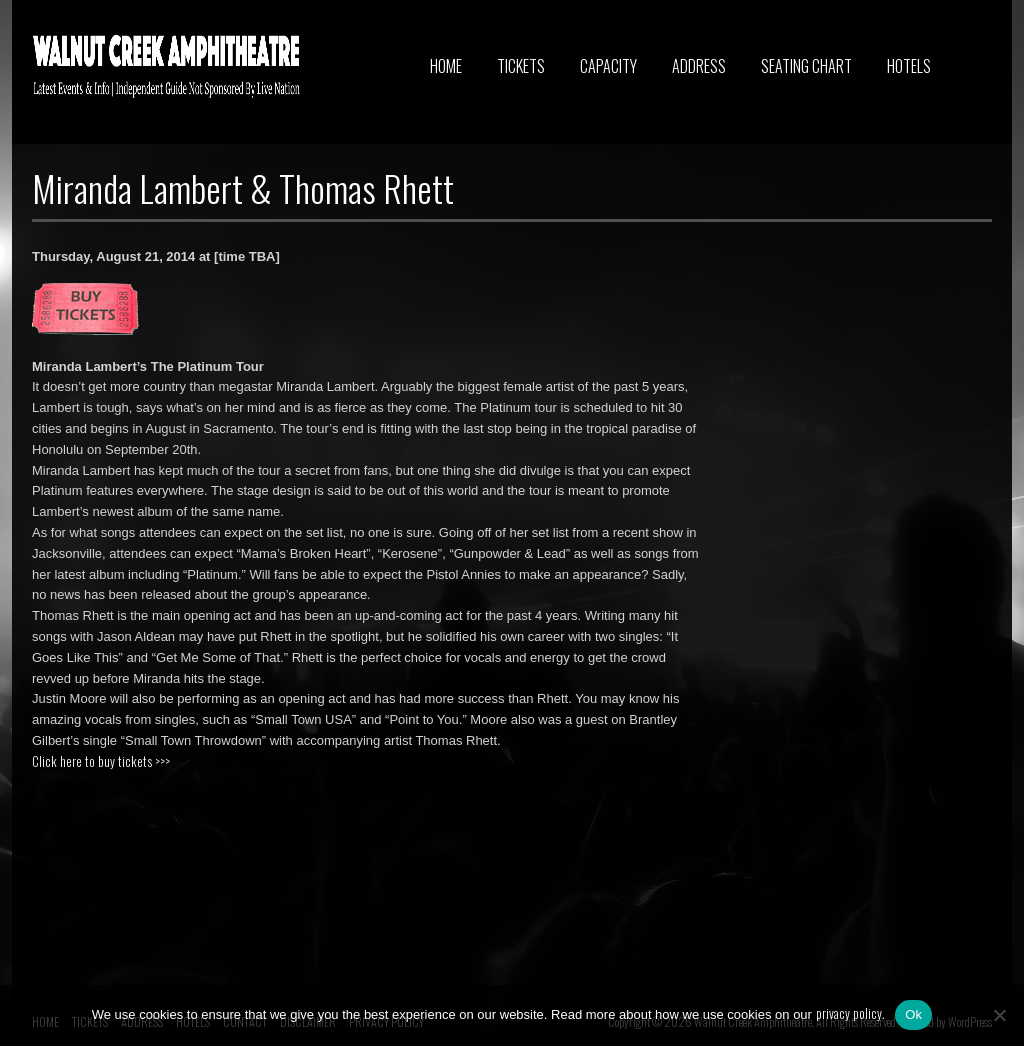  What do you see at coordinates (999, 1015) in the screenshot?
I see `[No]` at bounding box center [999, 1015].